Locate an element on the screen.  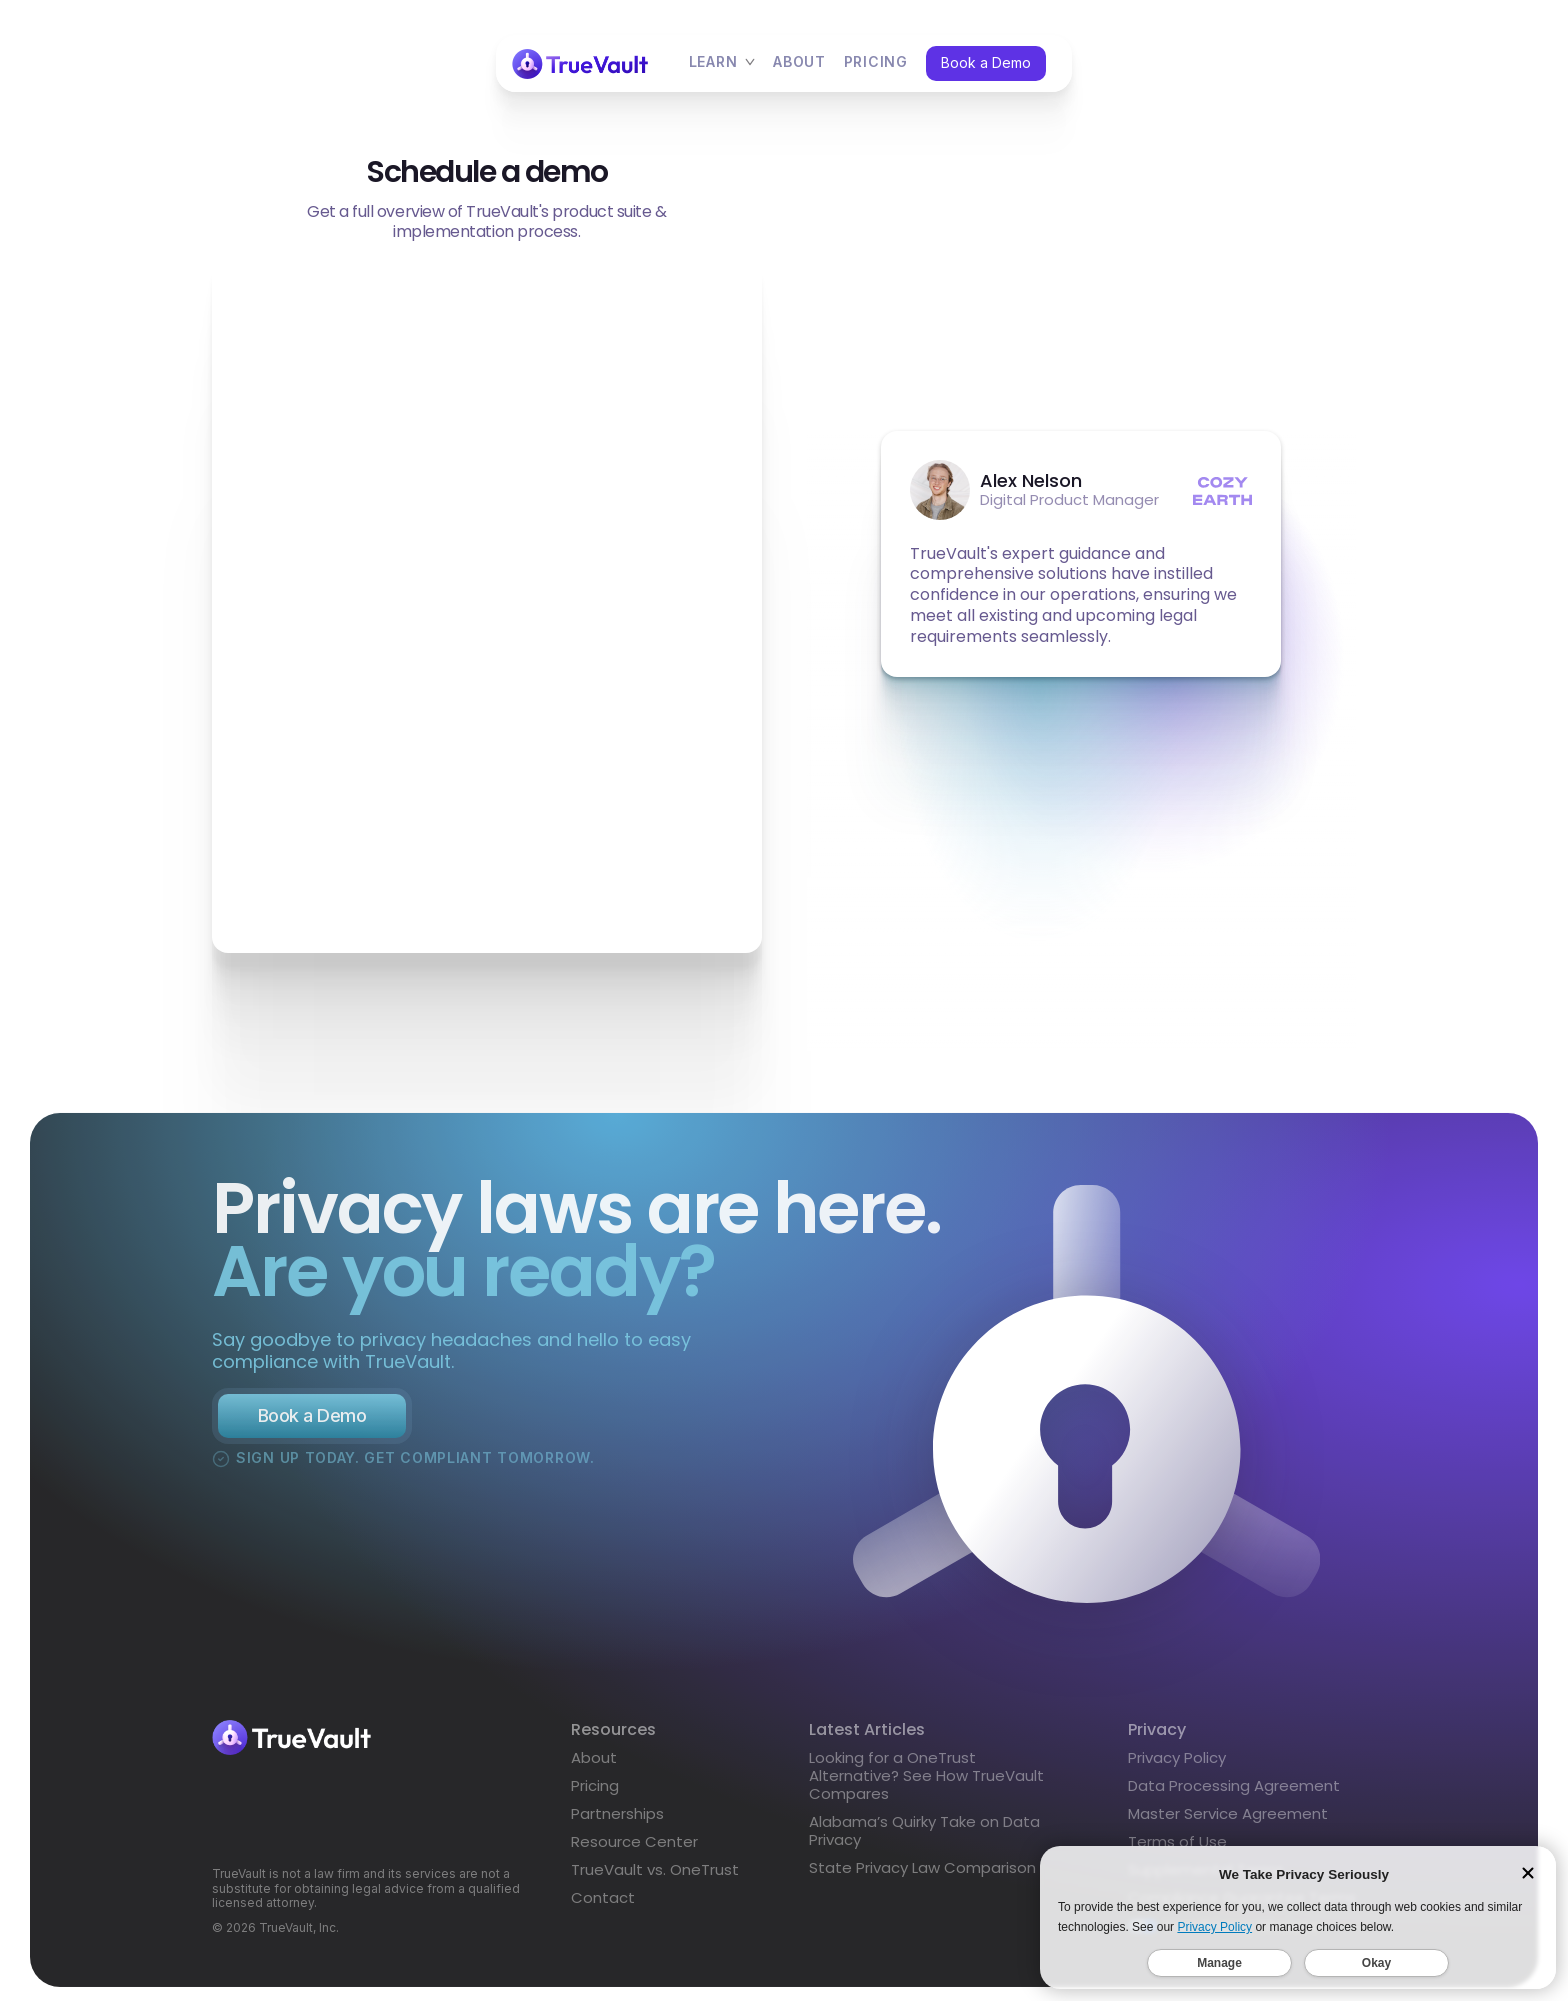
Master Service Agreement is located at coordinates (1228, 1821).